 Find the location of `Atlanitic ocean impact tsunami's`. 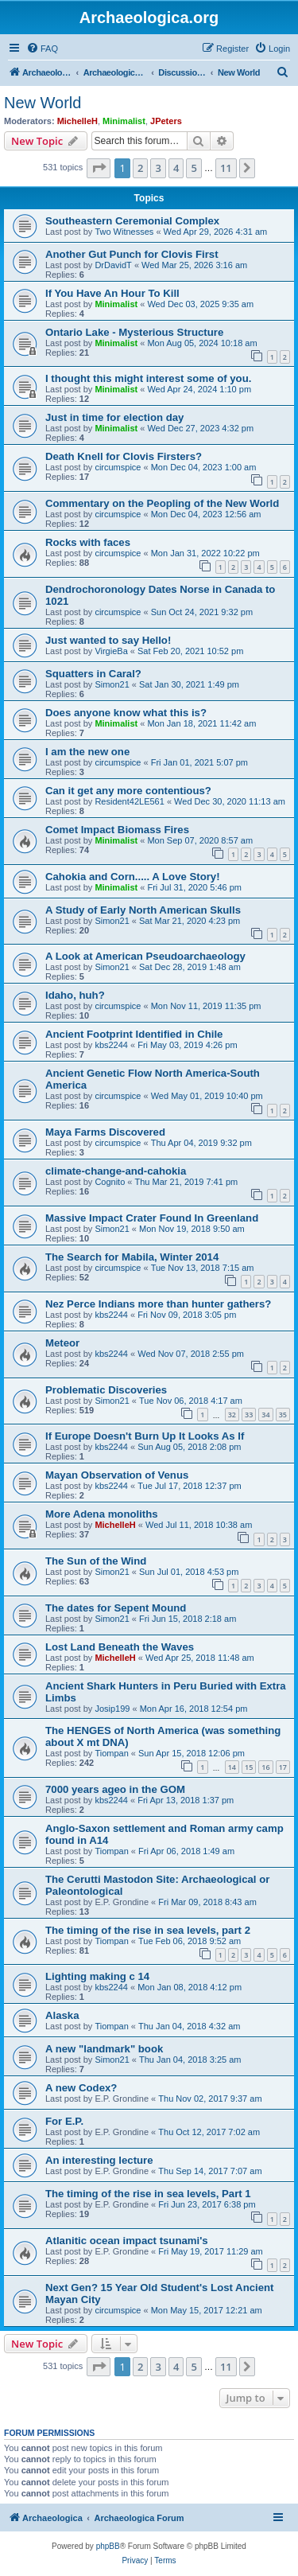

Atlanitic ocean impact tsunami's is located at coordinates (126, 2241).